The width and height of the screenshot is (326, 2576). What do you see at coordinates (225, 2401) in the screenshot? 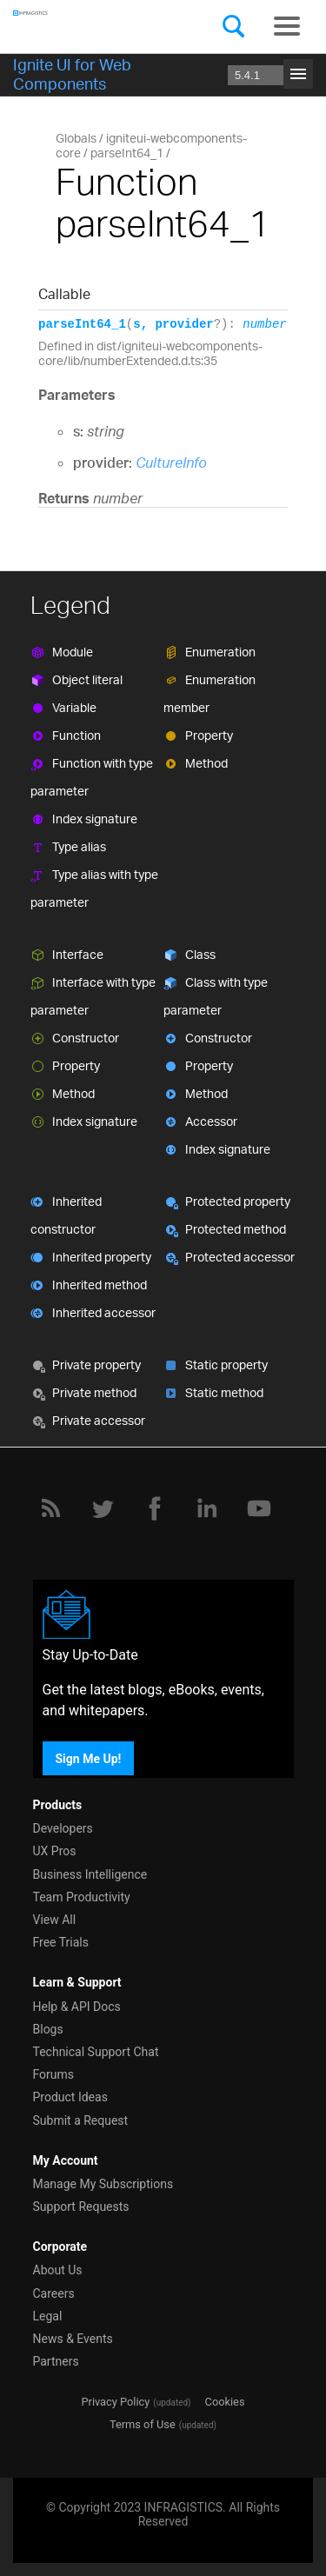
I see `Cookies` at bounding box center [225, 2401].